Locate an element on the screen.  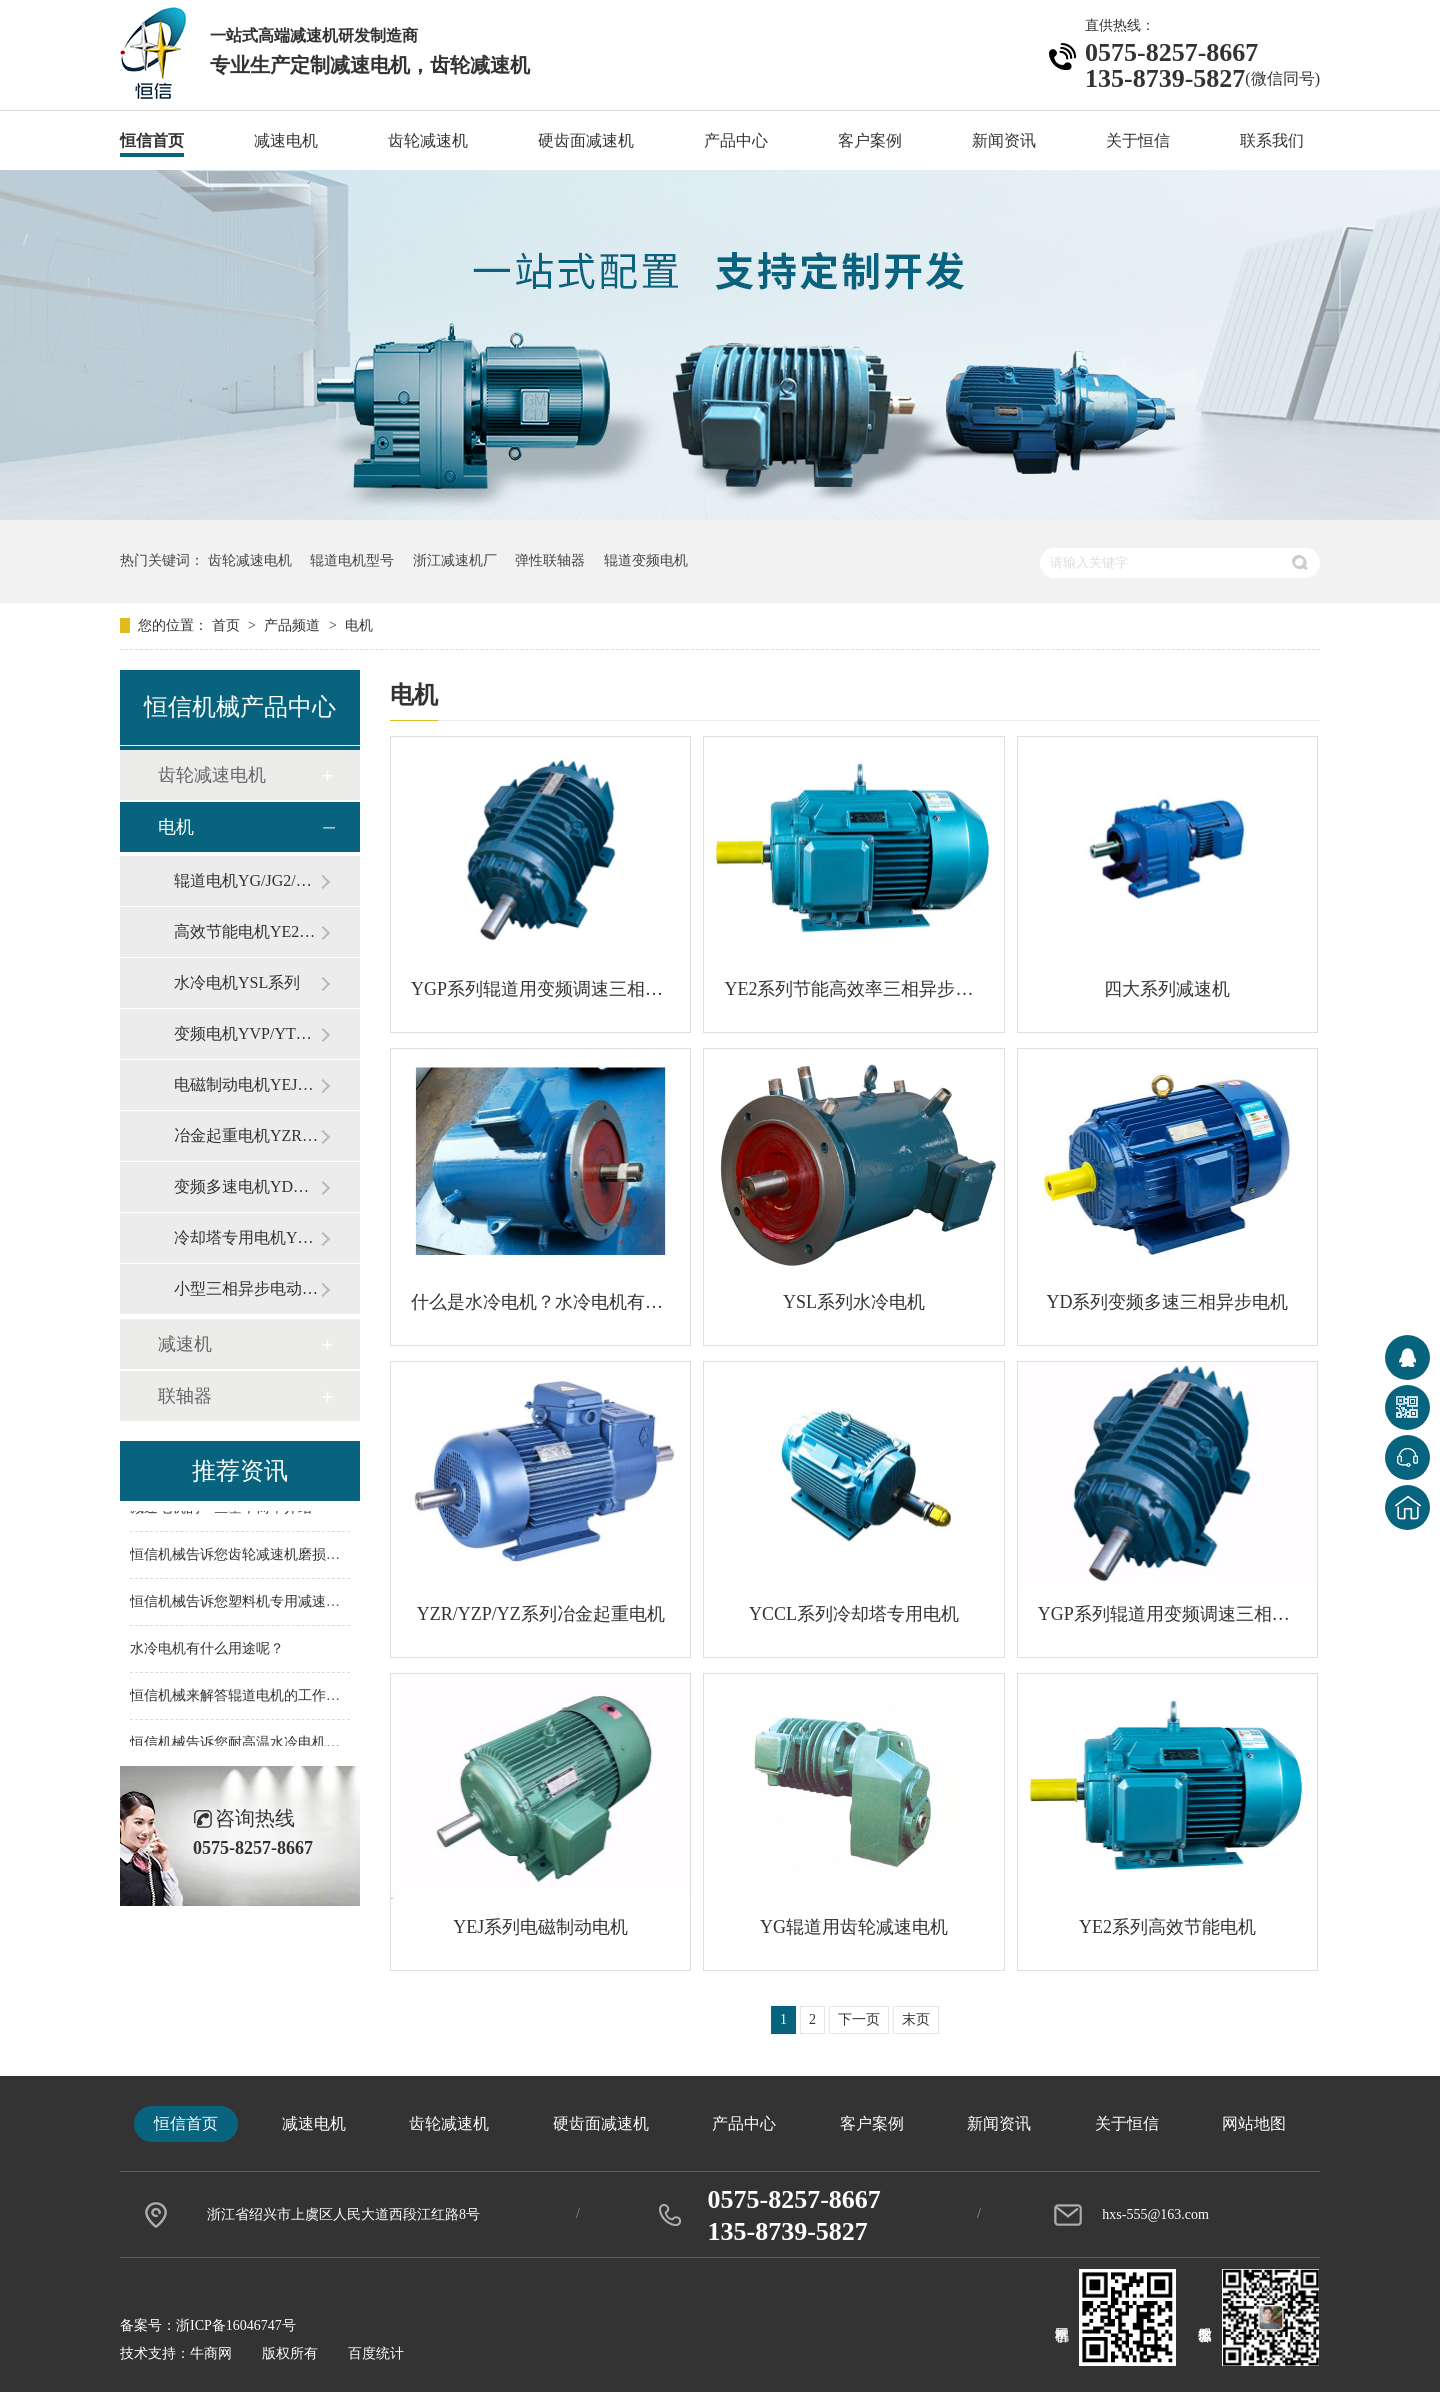
变频多速电机YD系列 is located at coordinates (247, 1186).